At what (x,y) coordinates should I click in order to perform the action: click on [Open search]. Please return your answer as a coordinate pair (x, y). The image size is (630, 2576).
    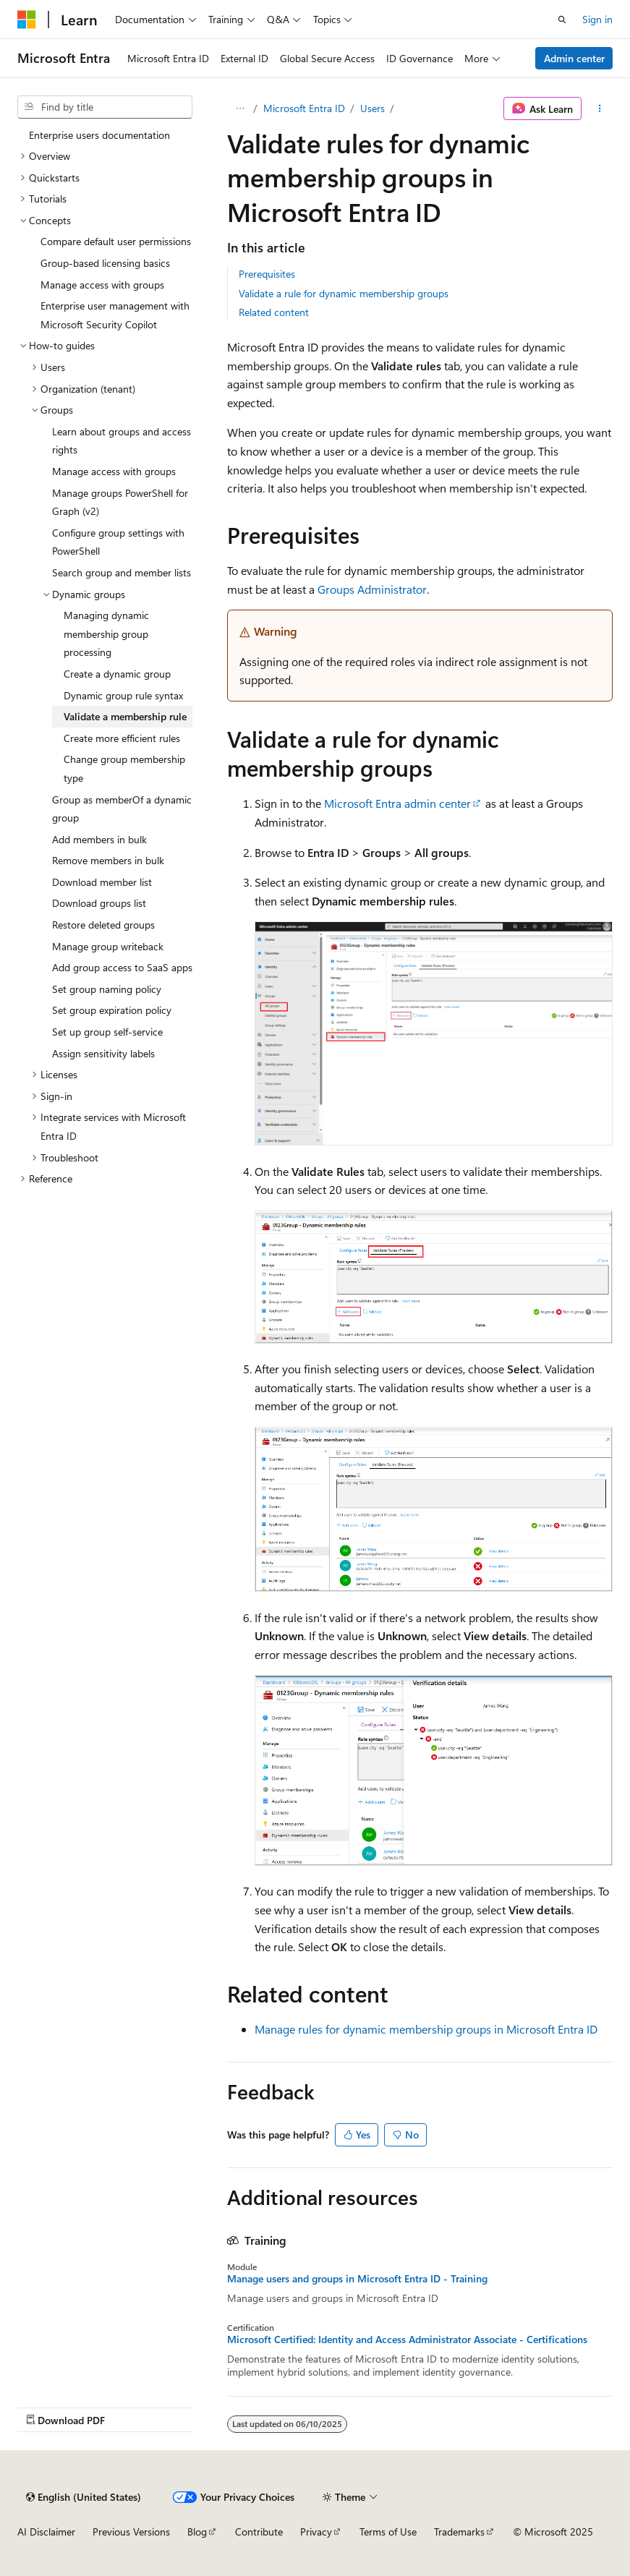
    Looking at the image, I should click on (562, 20).